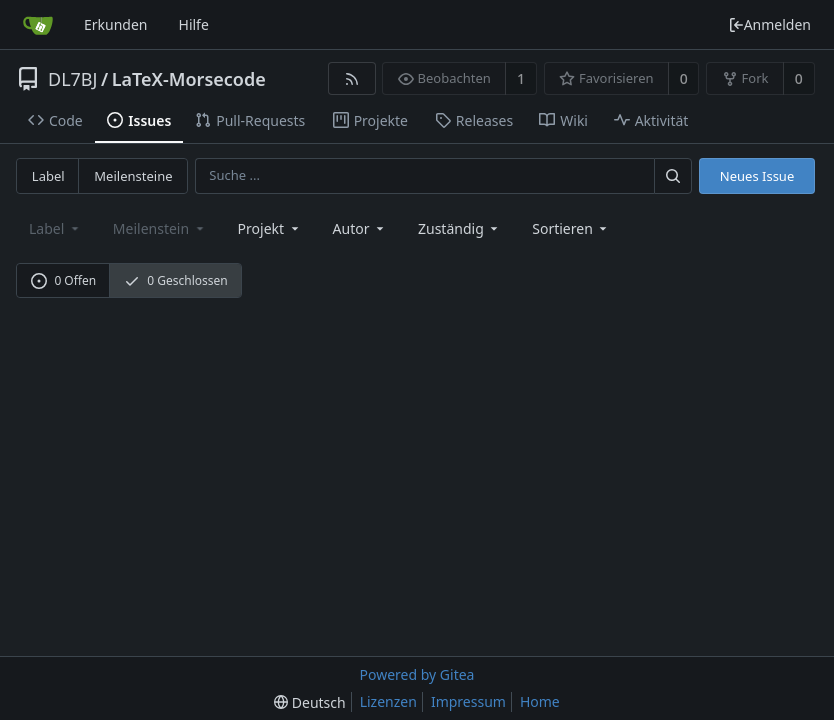 This screenshot has width=834, height=720. I want to click on Meilensteine, so click(133, 176).